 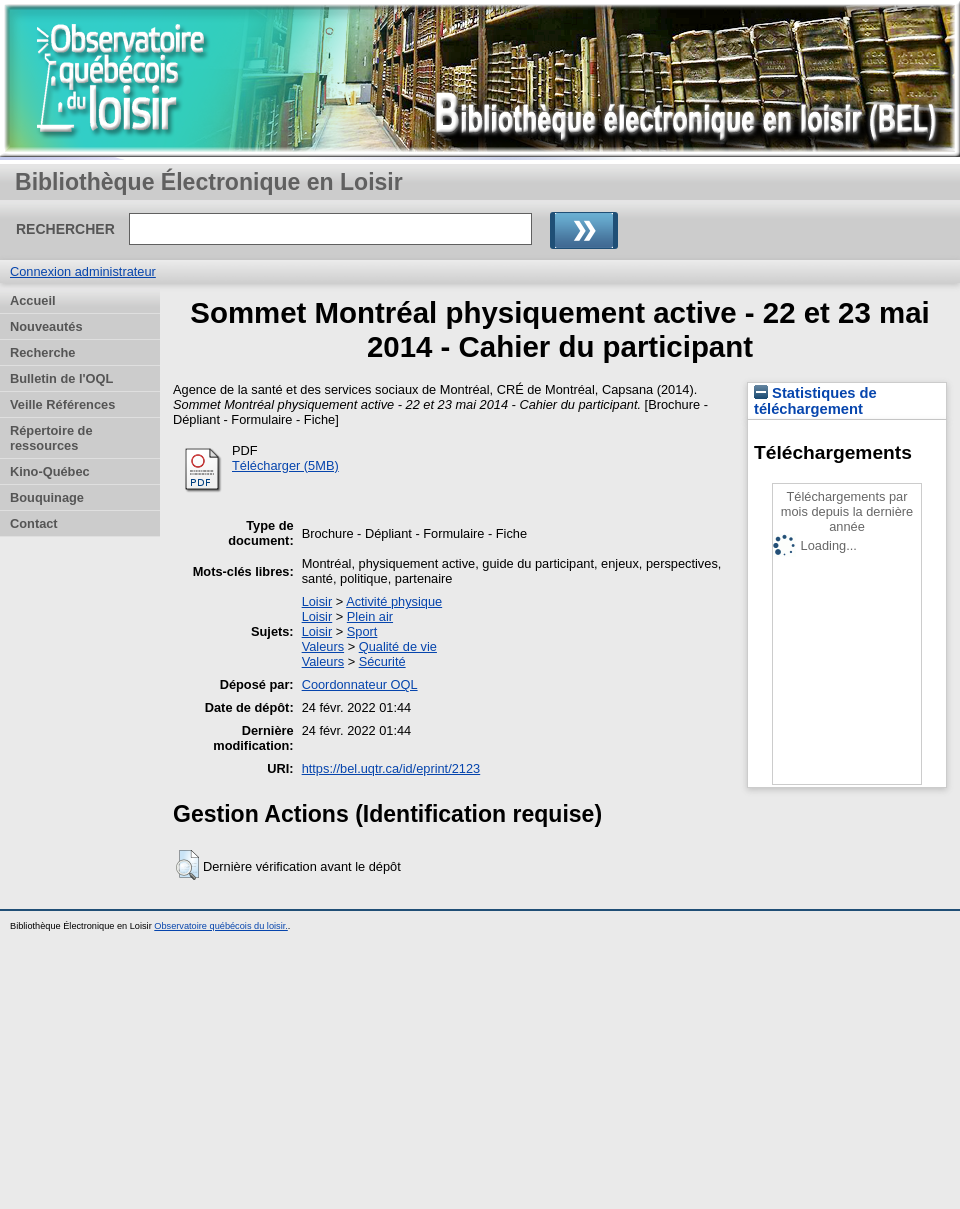 What do you see at coordinates (62, 404) in the screenshot?
I see `Veille Références` at bounding box center [62, 404].